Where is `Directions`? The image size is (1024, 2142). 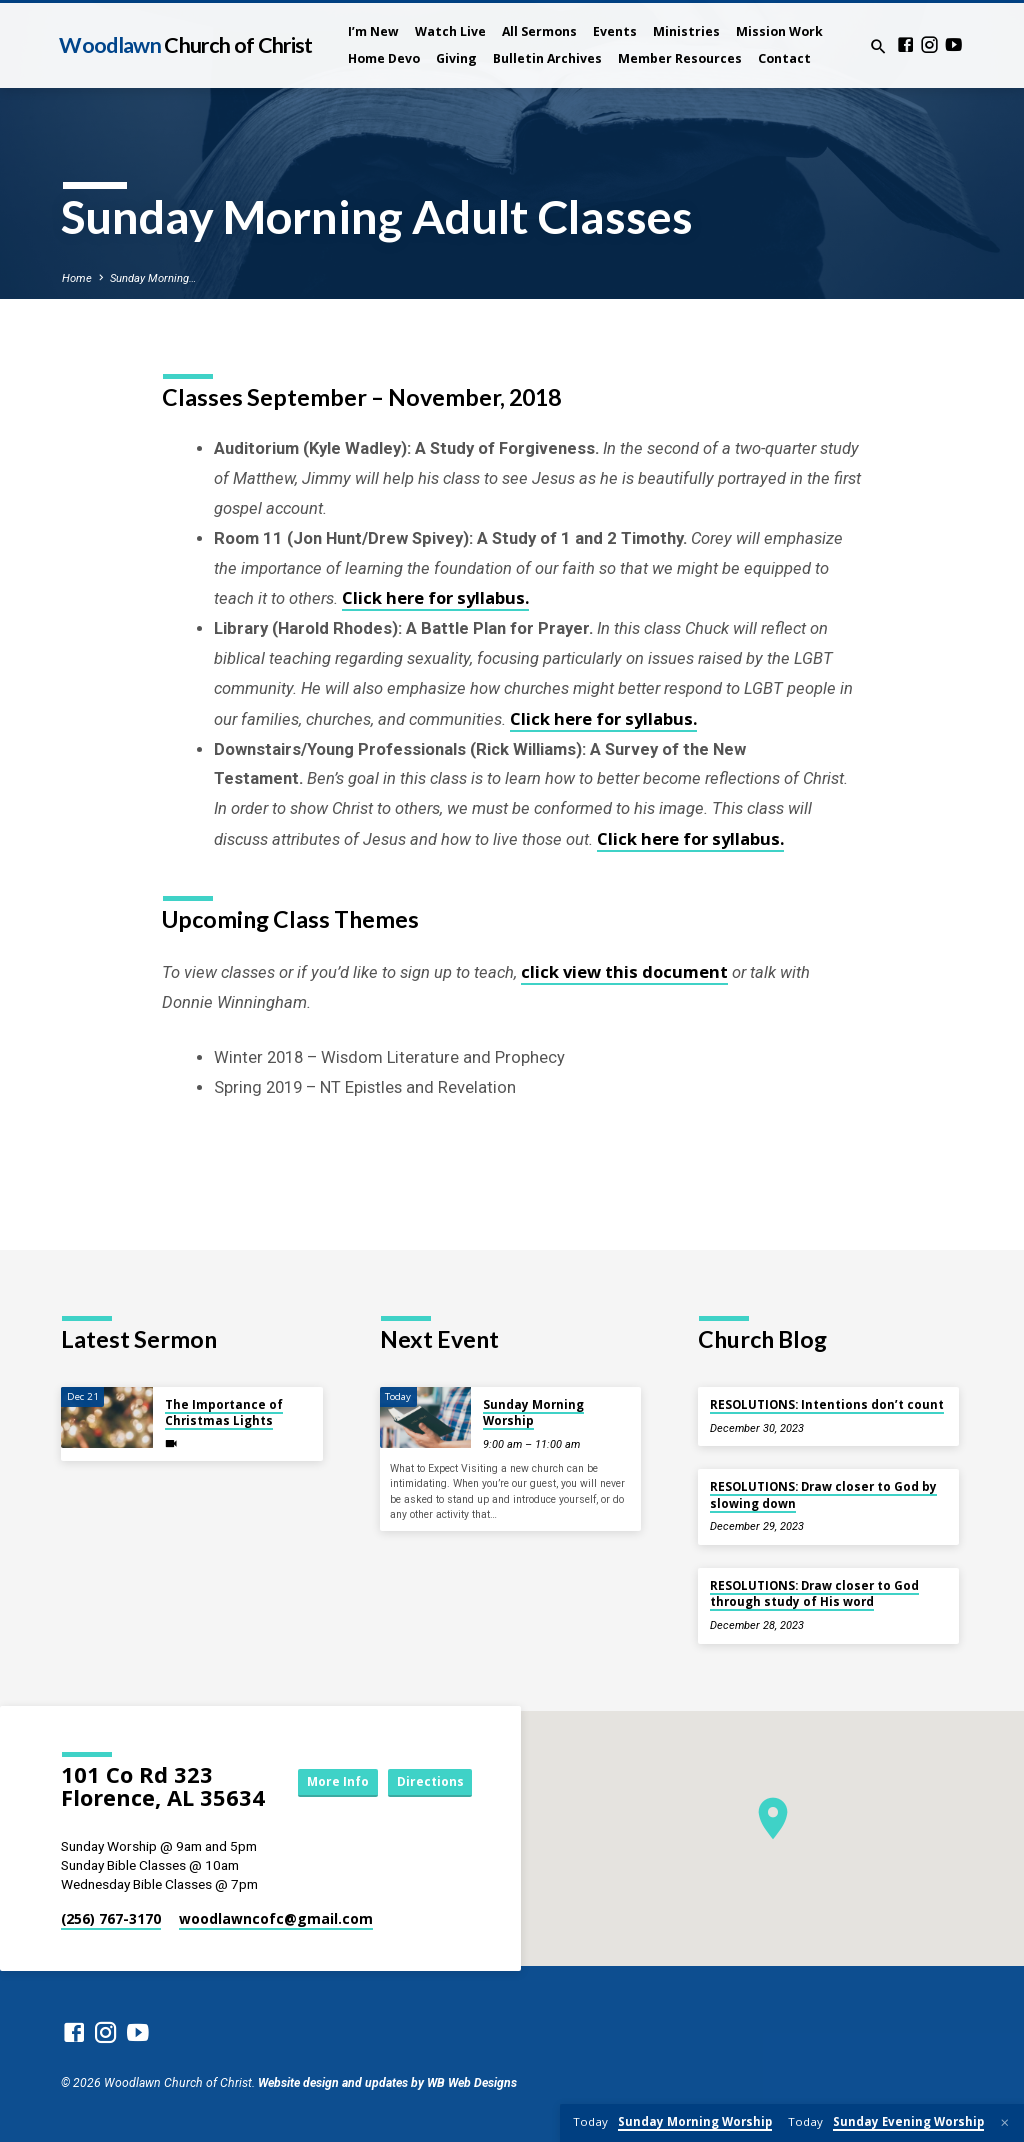 Directions is located at coordinates (427, 1800).